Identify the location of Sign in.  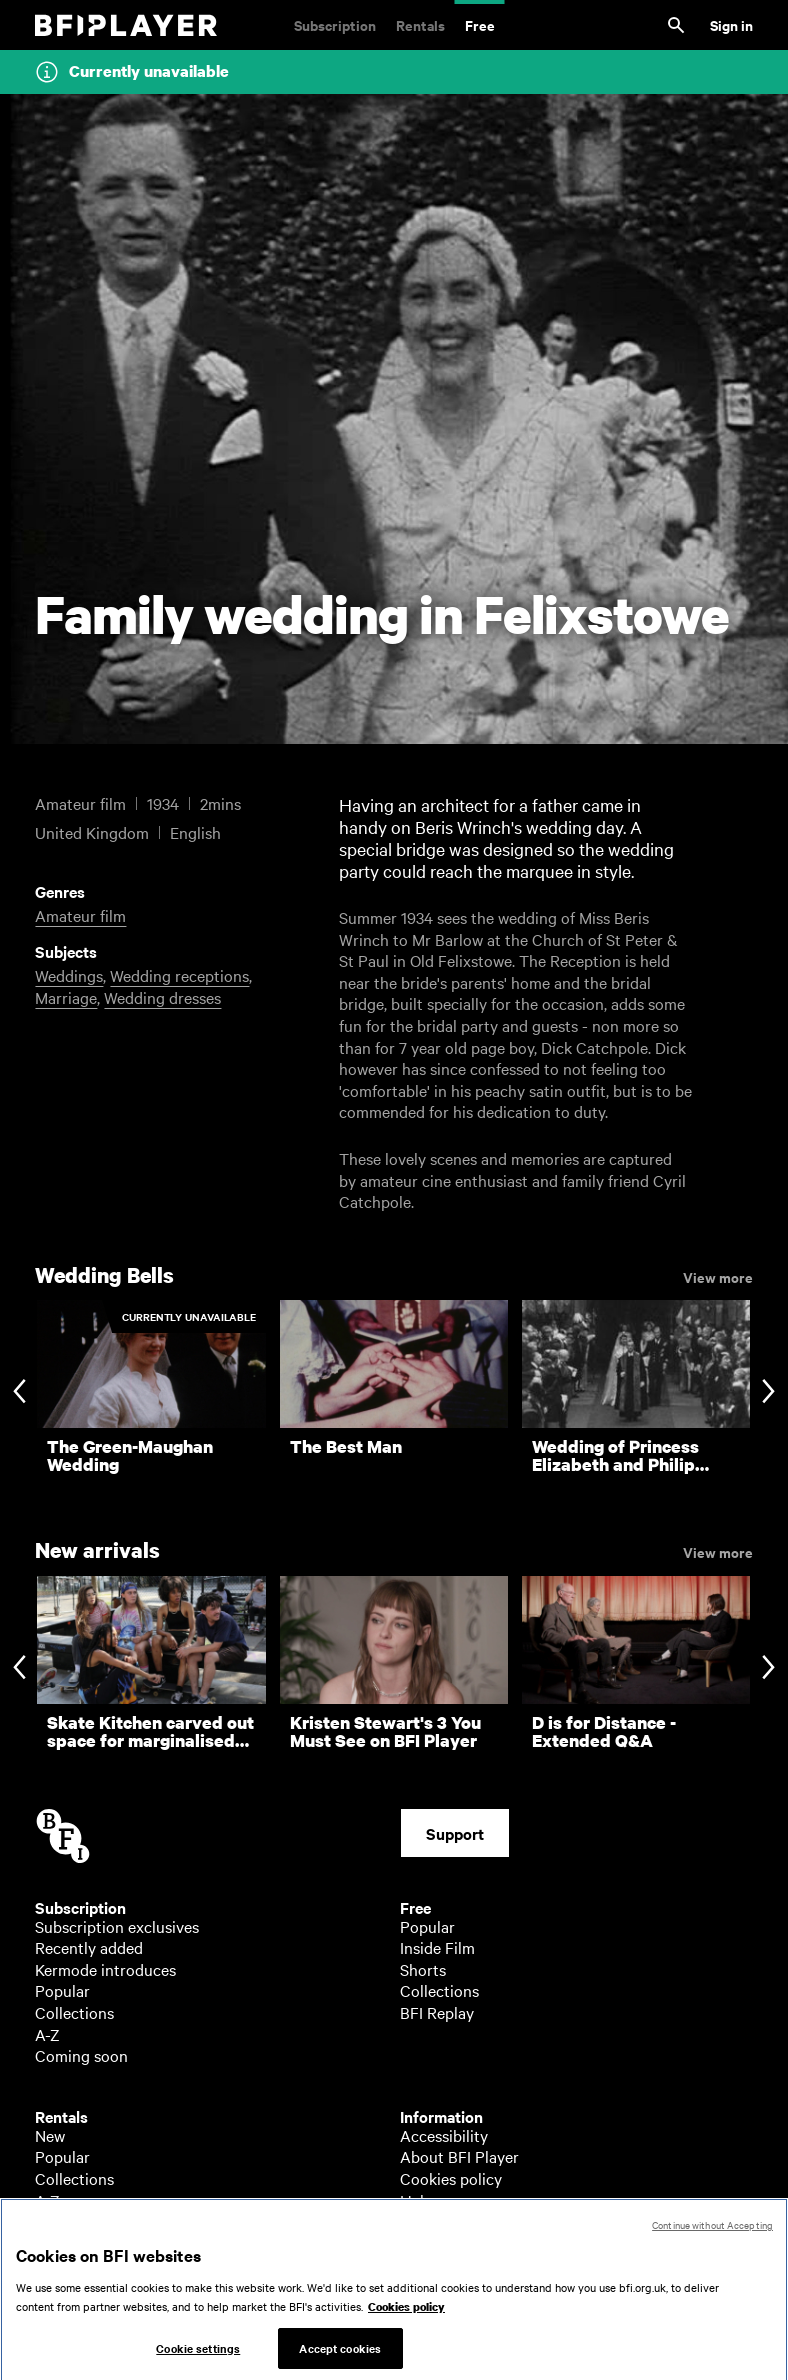
(731, 24).